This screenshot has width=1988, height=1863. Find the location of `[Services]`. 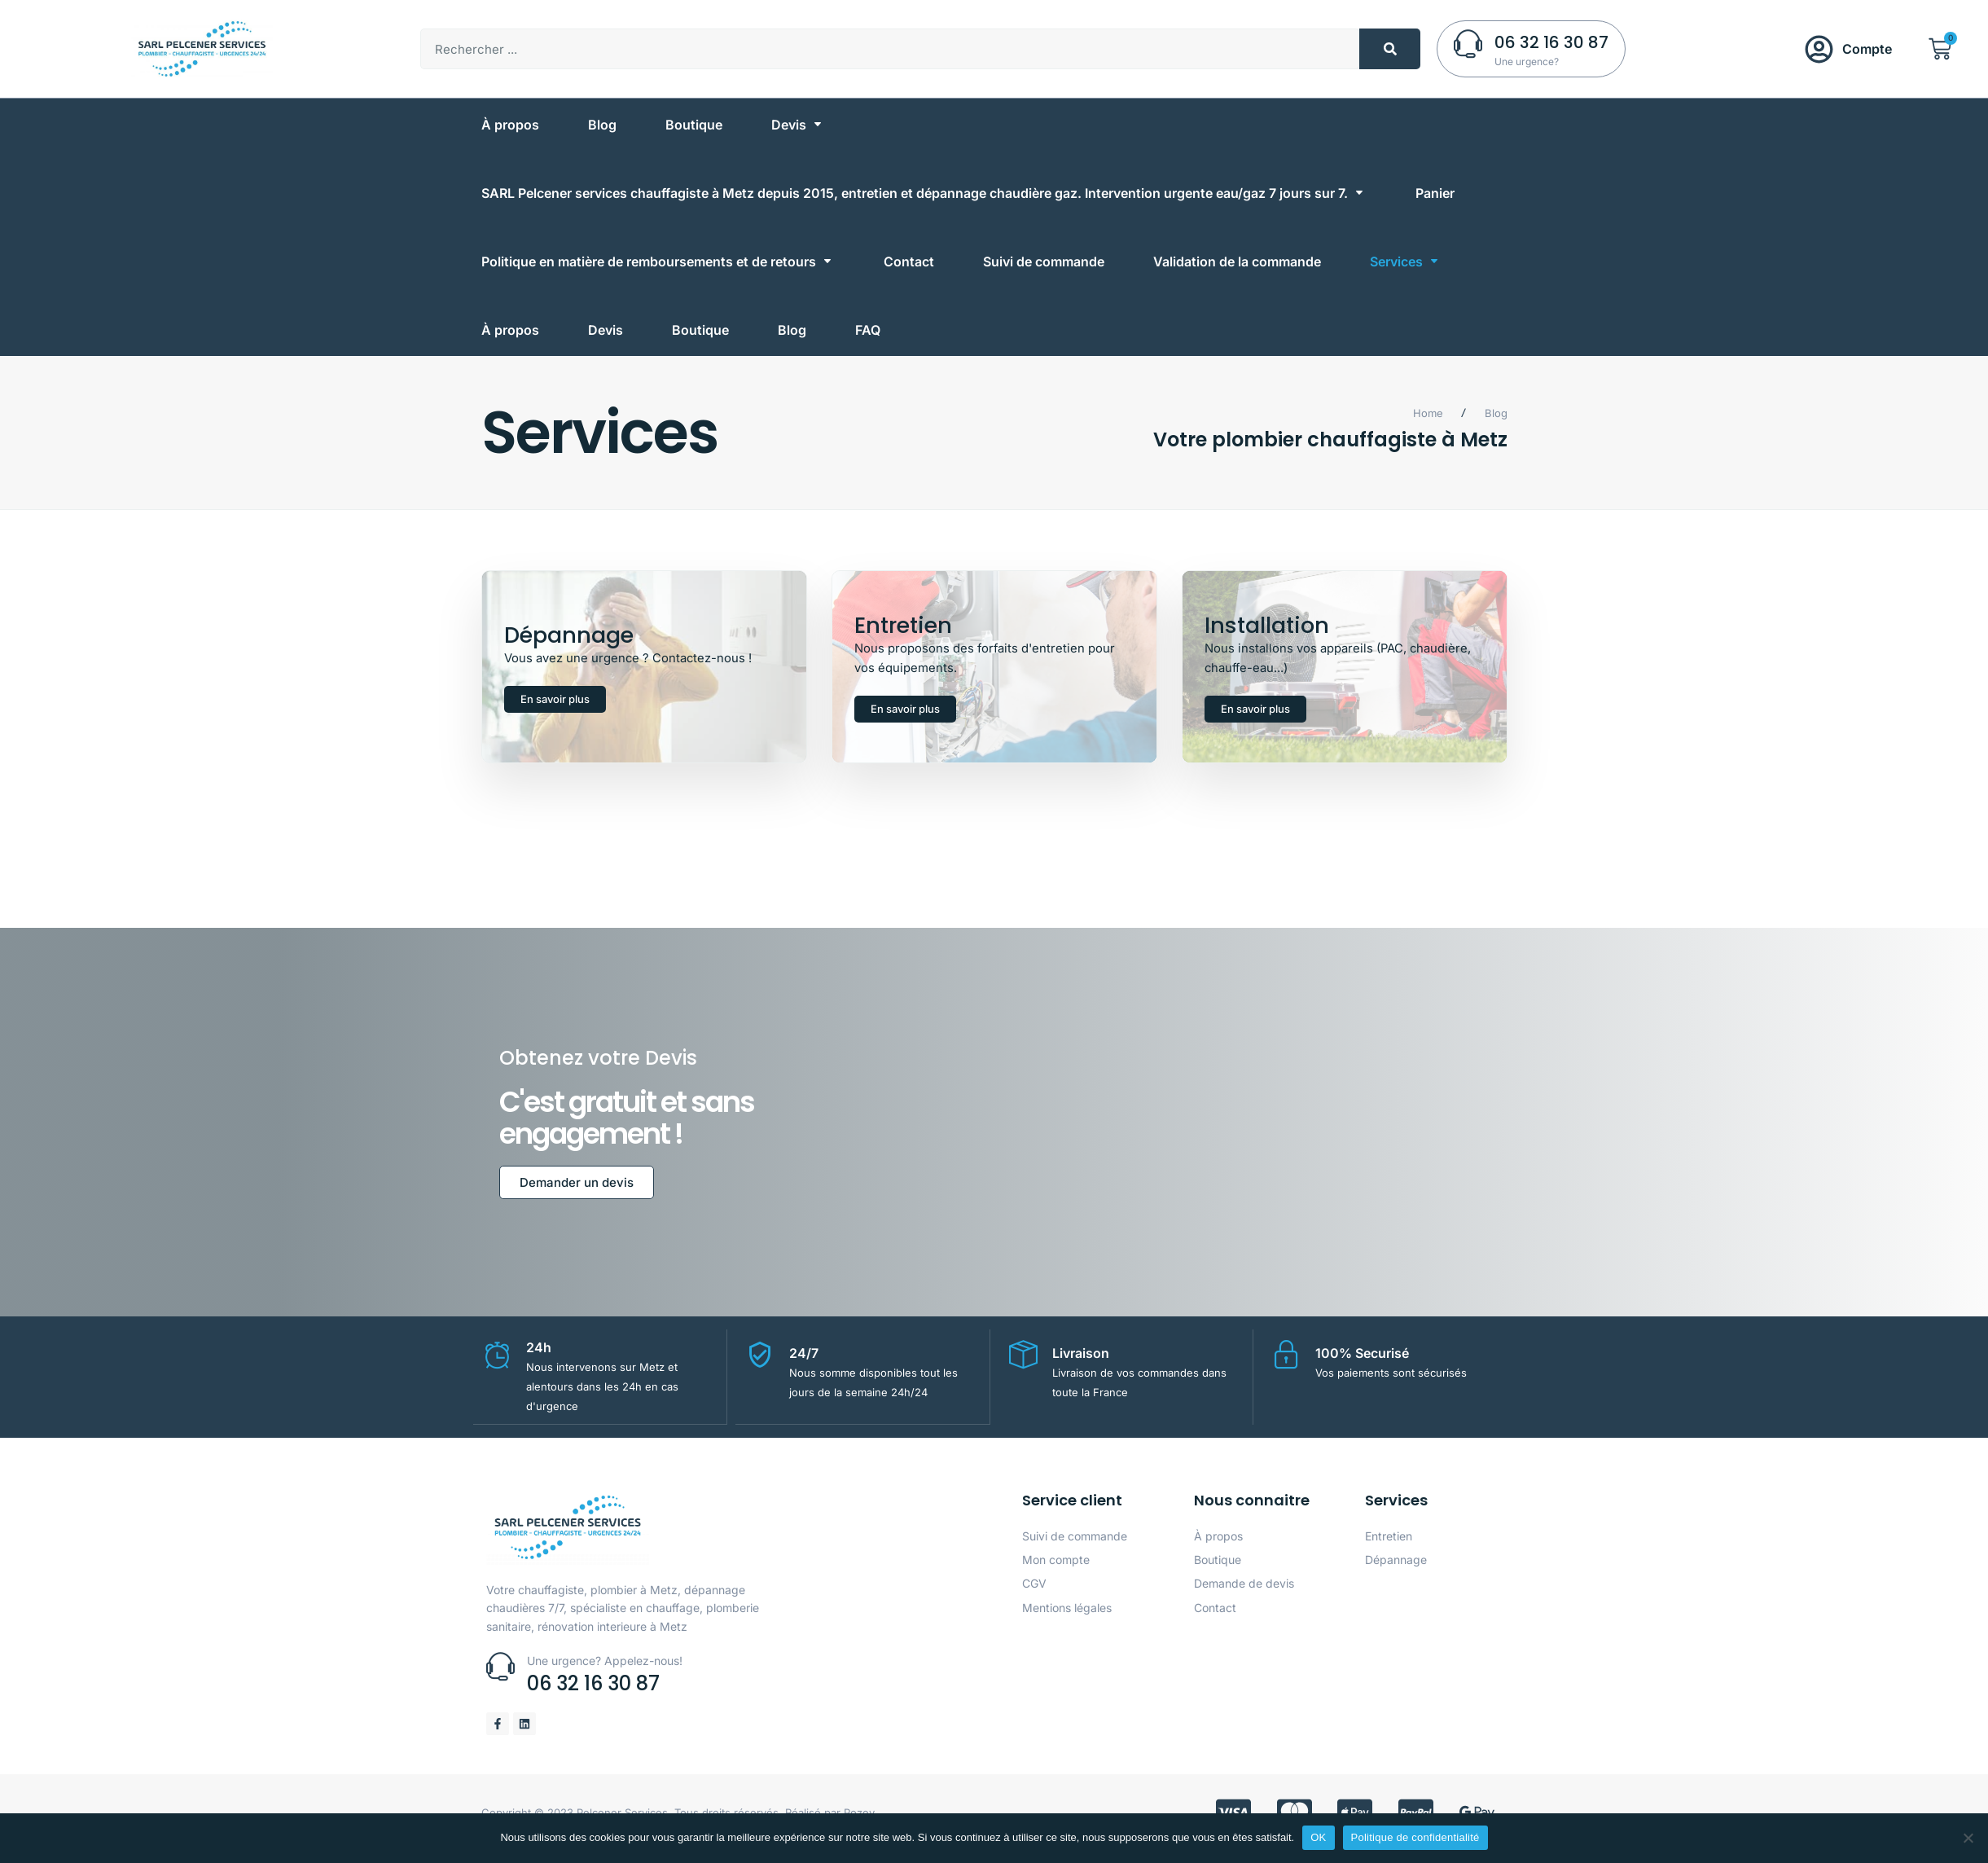

[Services] is located at coordinates (1406, 261).